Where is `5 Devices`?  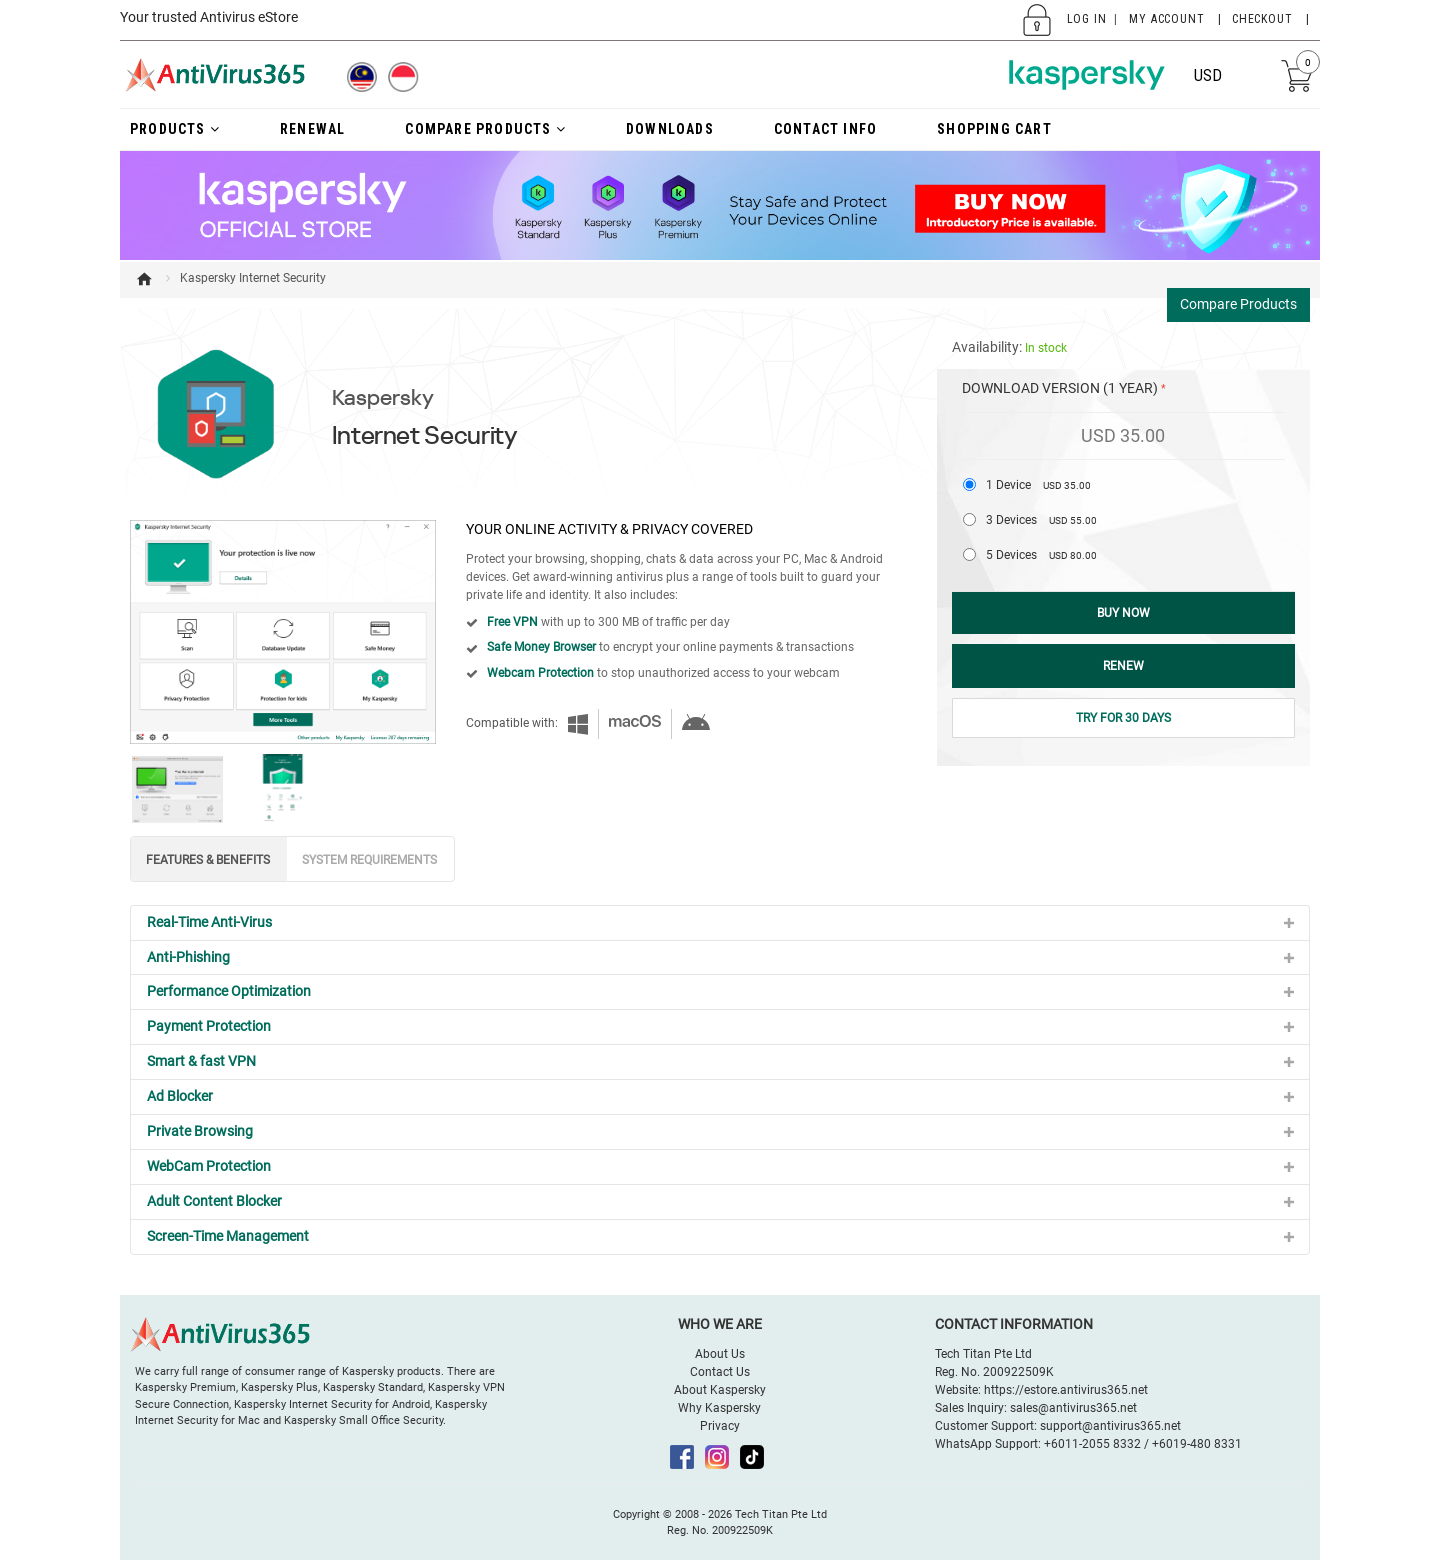
5 Devices is located at coordinates (1041, 555).